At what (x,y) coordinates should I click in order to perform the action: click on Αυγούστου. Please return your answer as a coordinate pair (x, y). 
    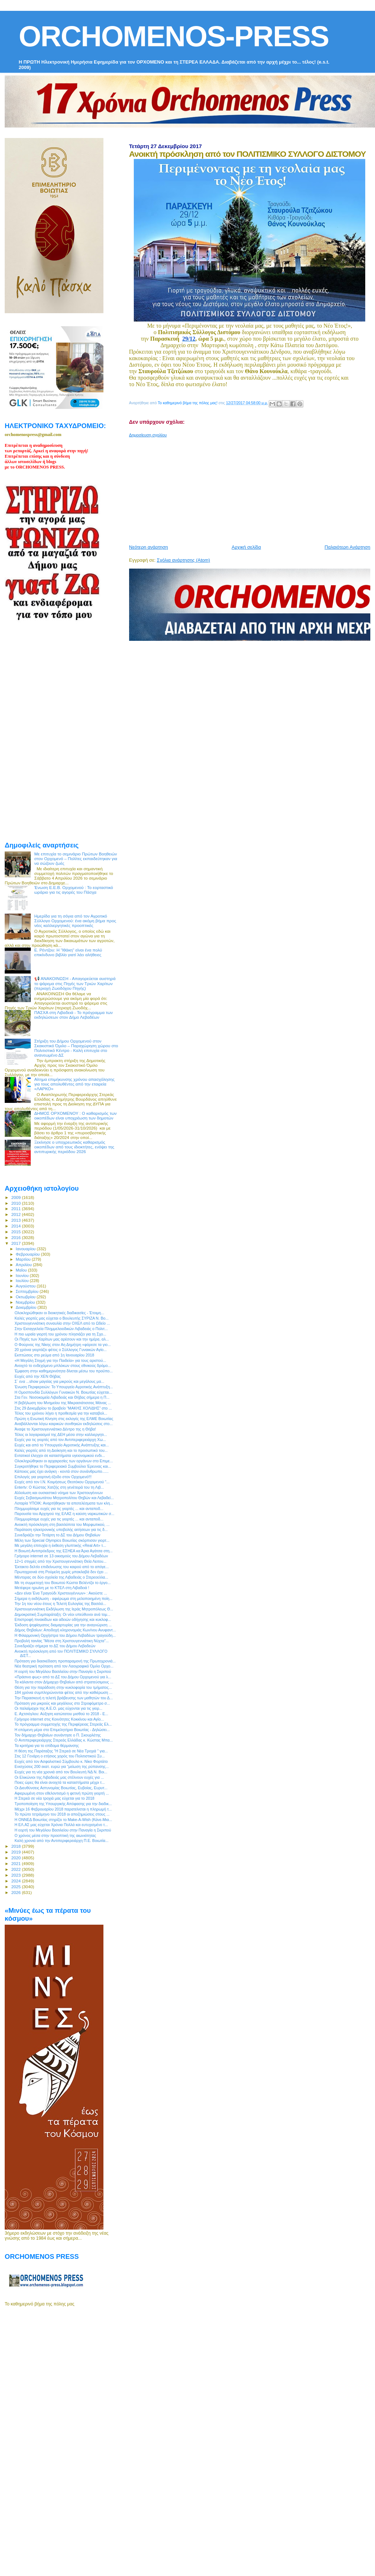
    Looking at the image, I should click on (26, 1286).